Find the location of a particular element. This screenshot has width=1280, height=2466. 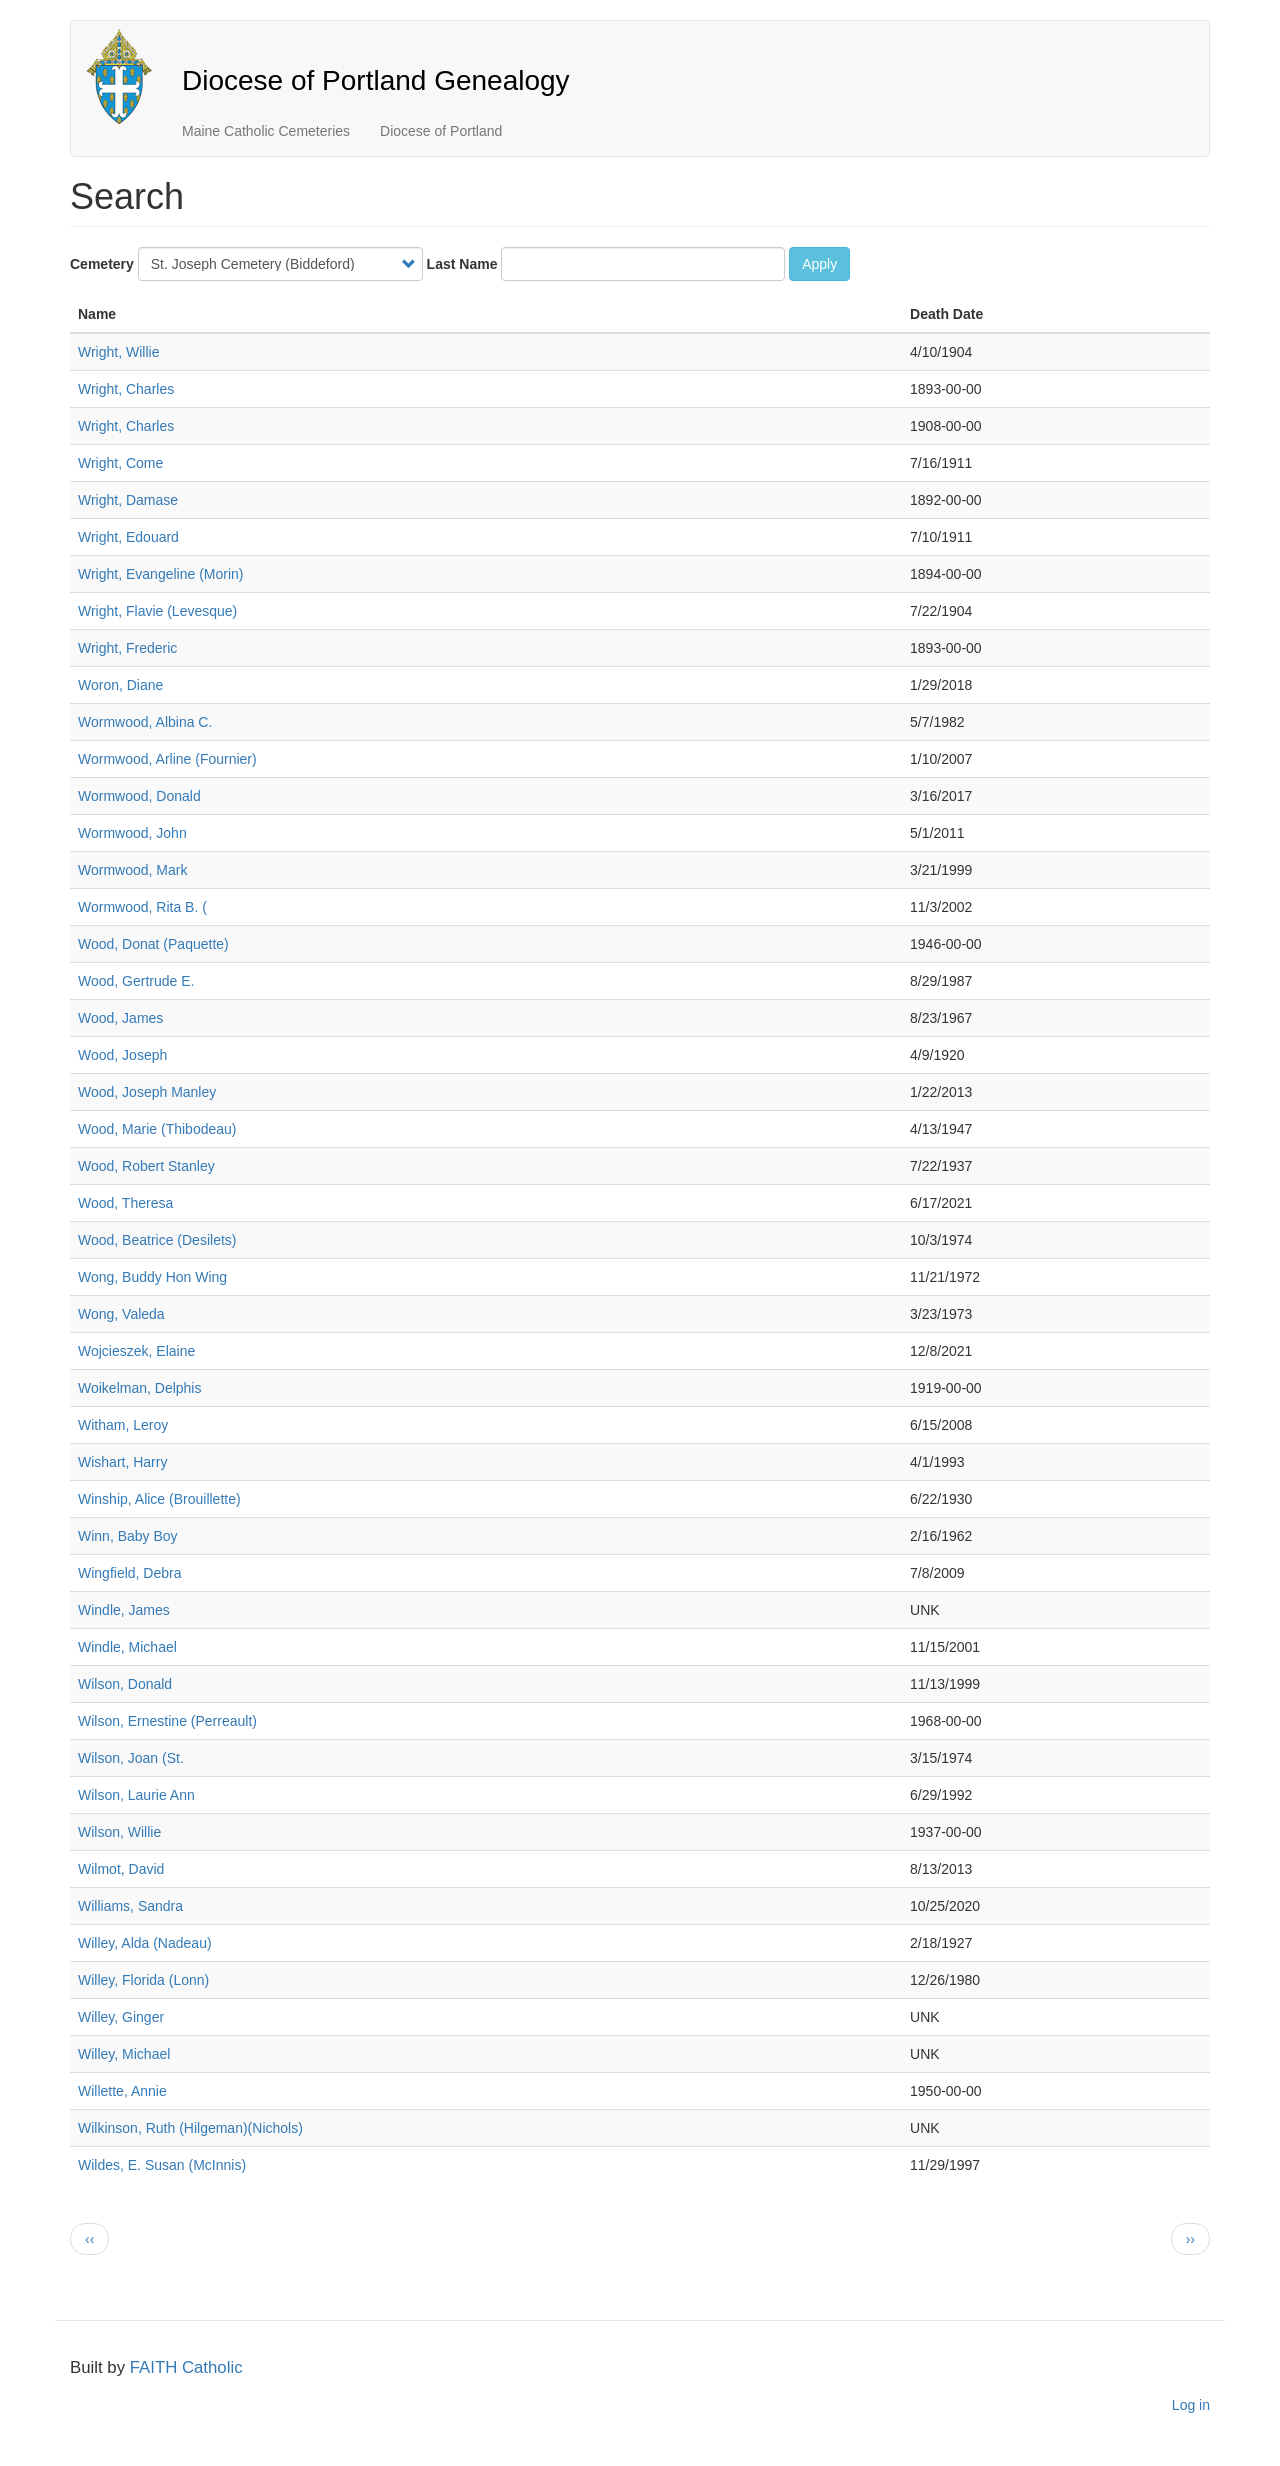

Wood, Beatrice (Desilets) is located at coordinates (157, 1240).